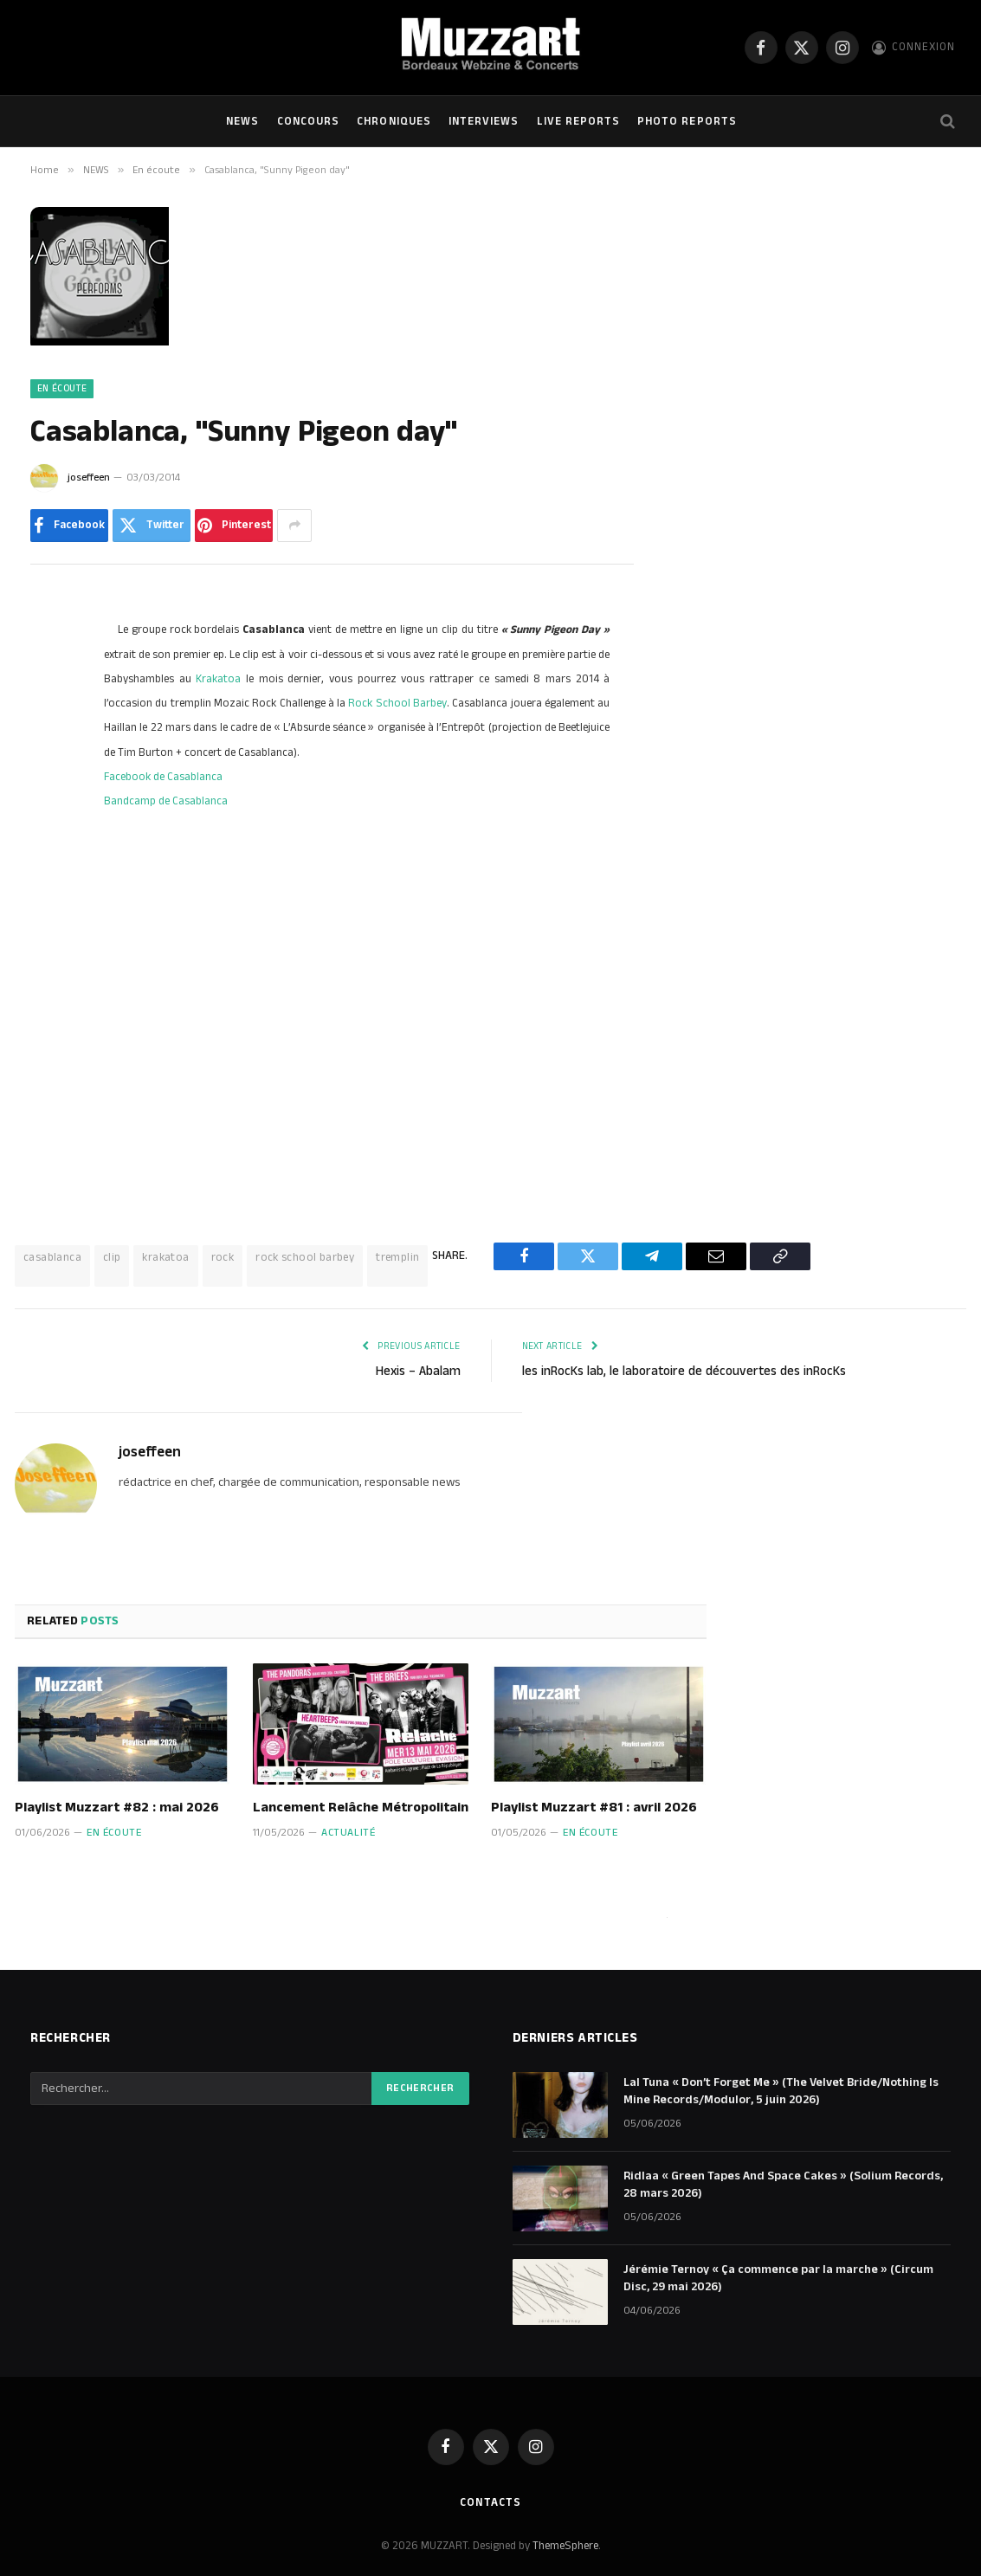 This screenshot has width=981, height=2576. What do you see at coordinates (783, 2184) in the screenshot?
I see `Ridlaa « Green Tapes And Space Cakes » (Solium Records, 28 mars 2026)` at bounding box center [783, 2184].